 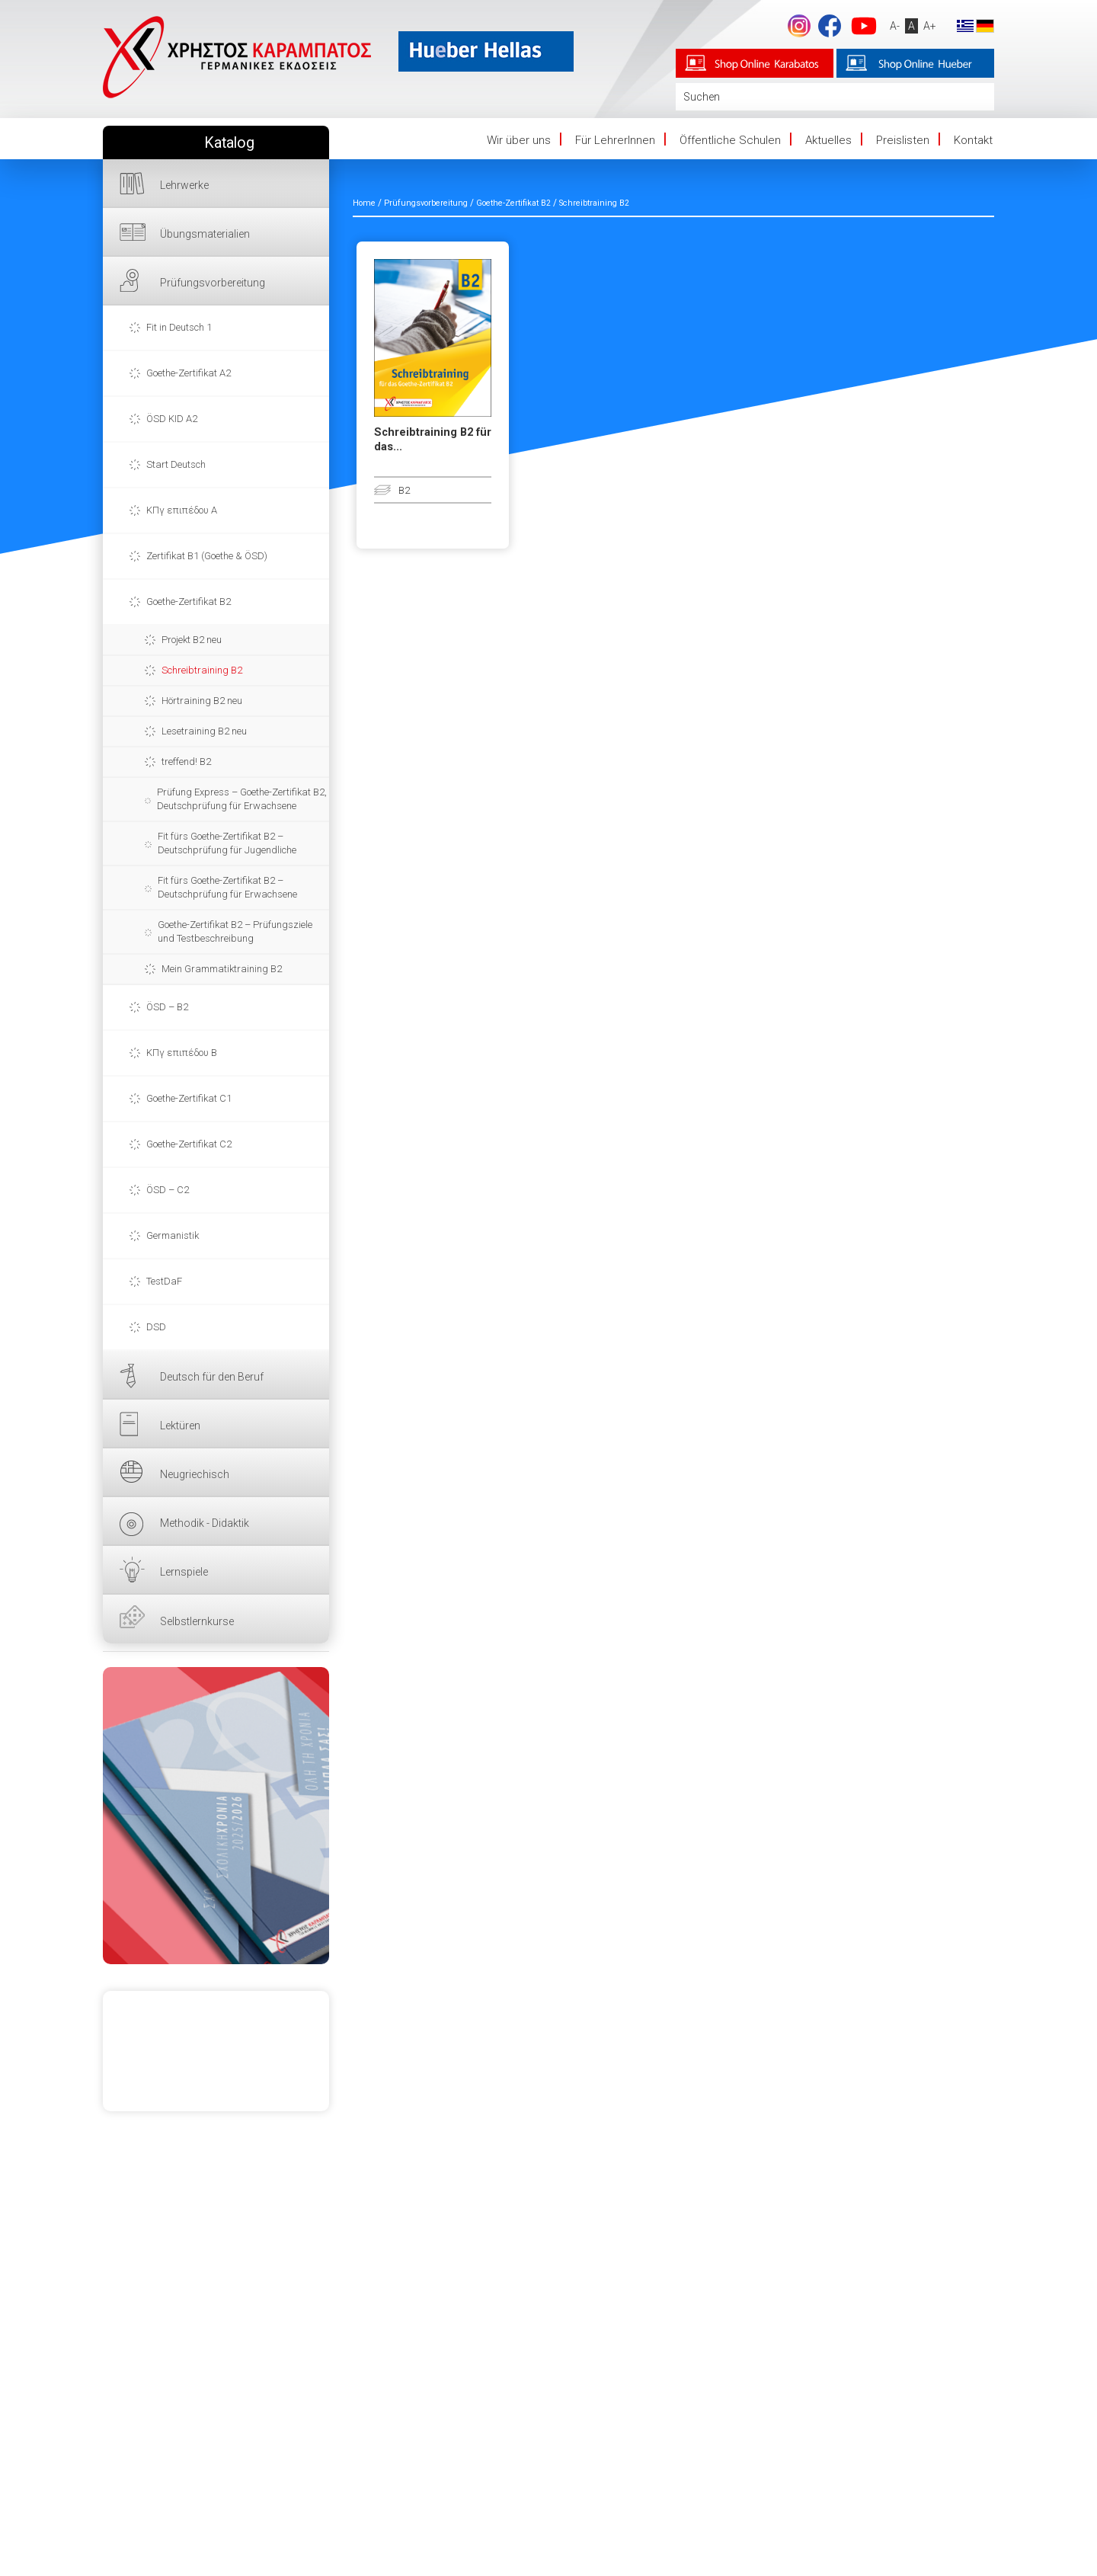 I want to click on HIER, so click(x=216, y=1815).